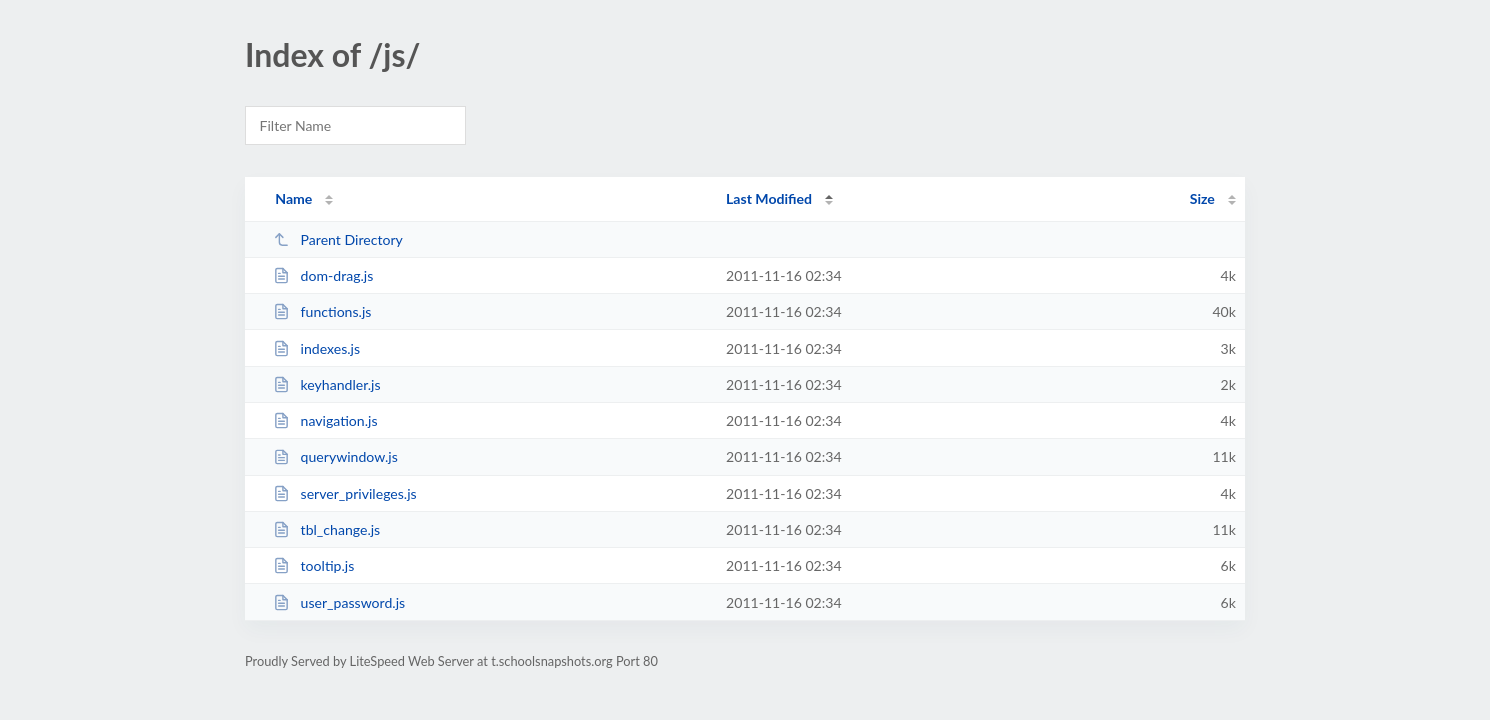 The image size is (1490, 720). What do you see at coordinates (323, 275) in the screenshot?
I see `dom-drag.js` at bounding box center [323, 275].